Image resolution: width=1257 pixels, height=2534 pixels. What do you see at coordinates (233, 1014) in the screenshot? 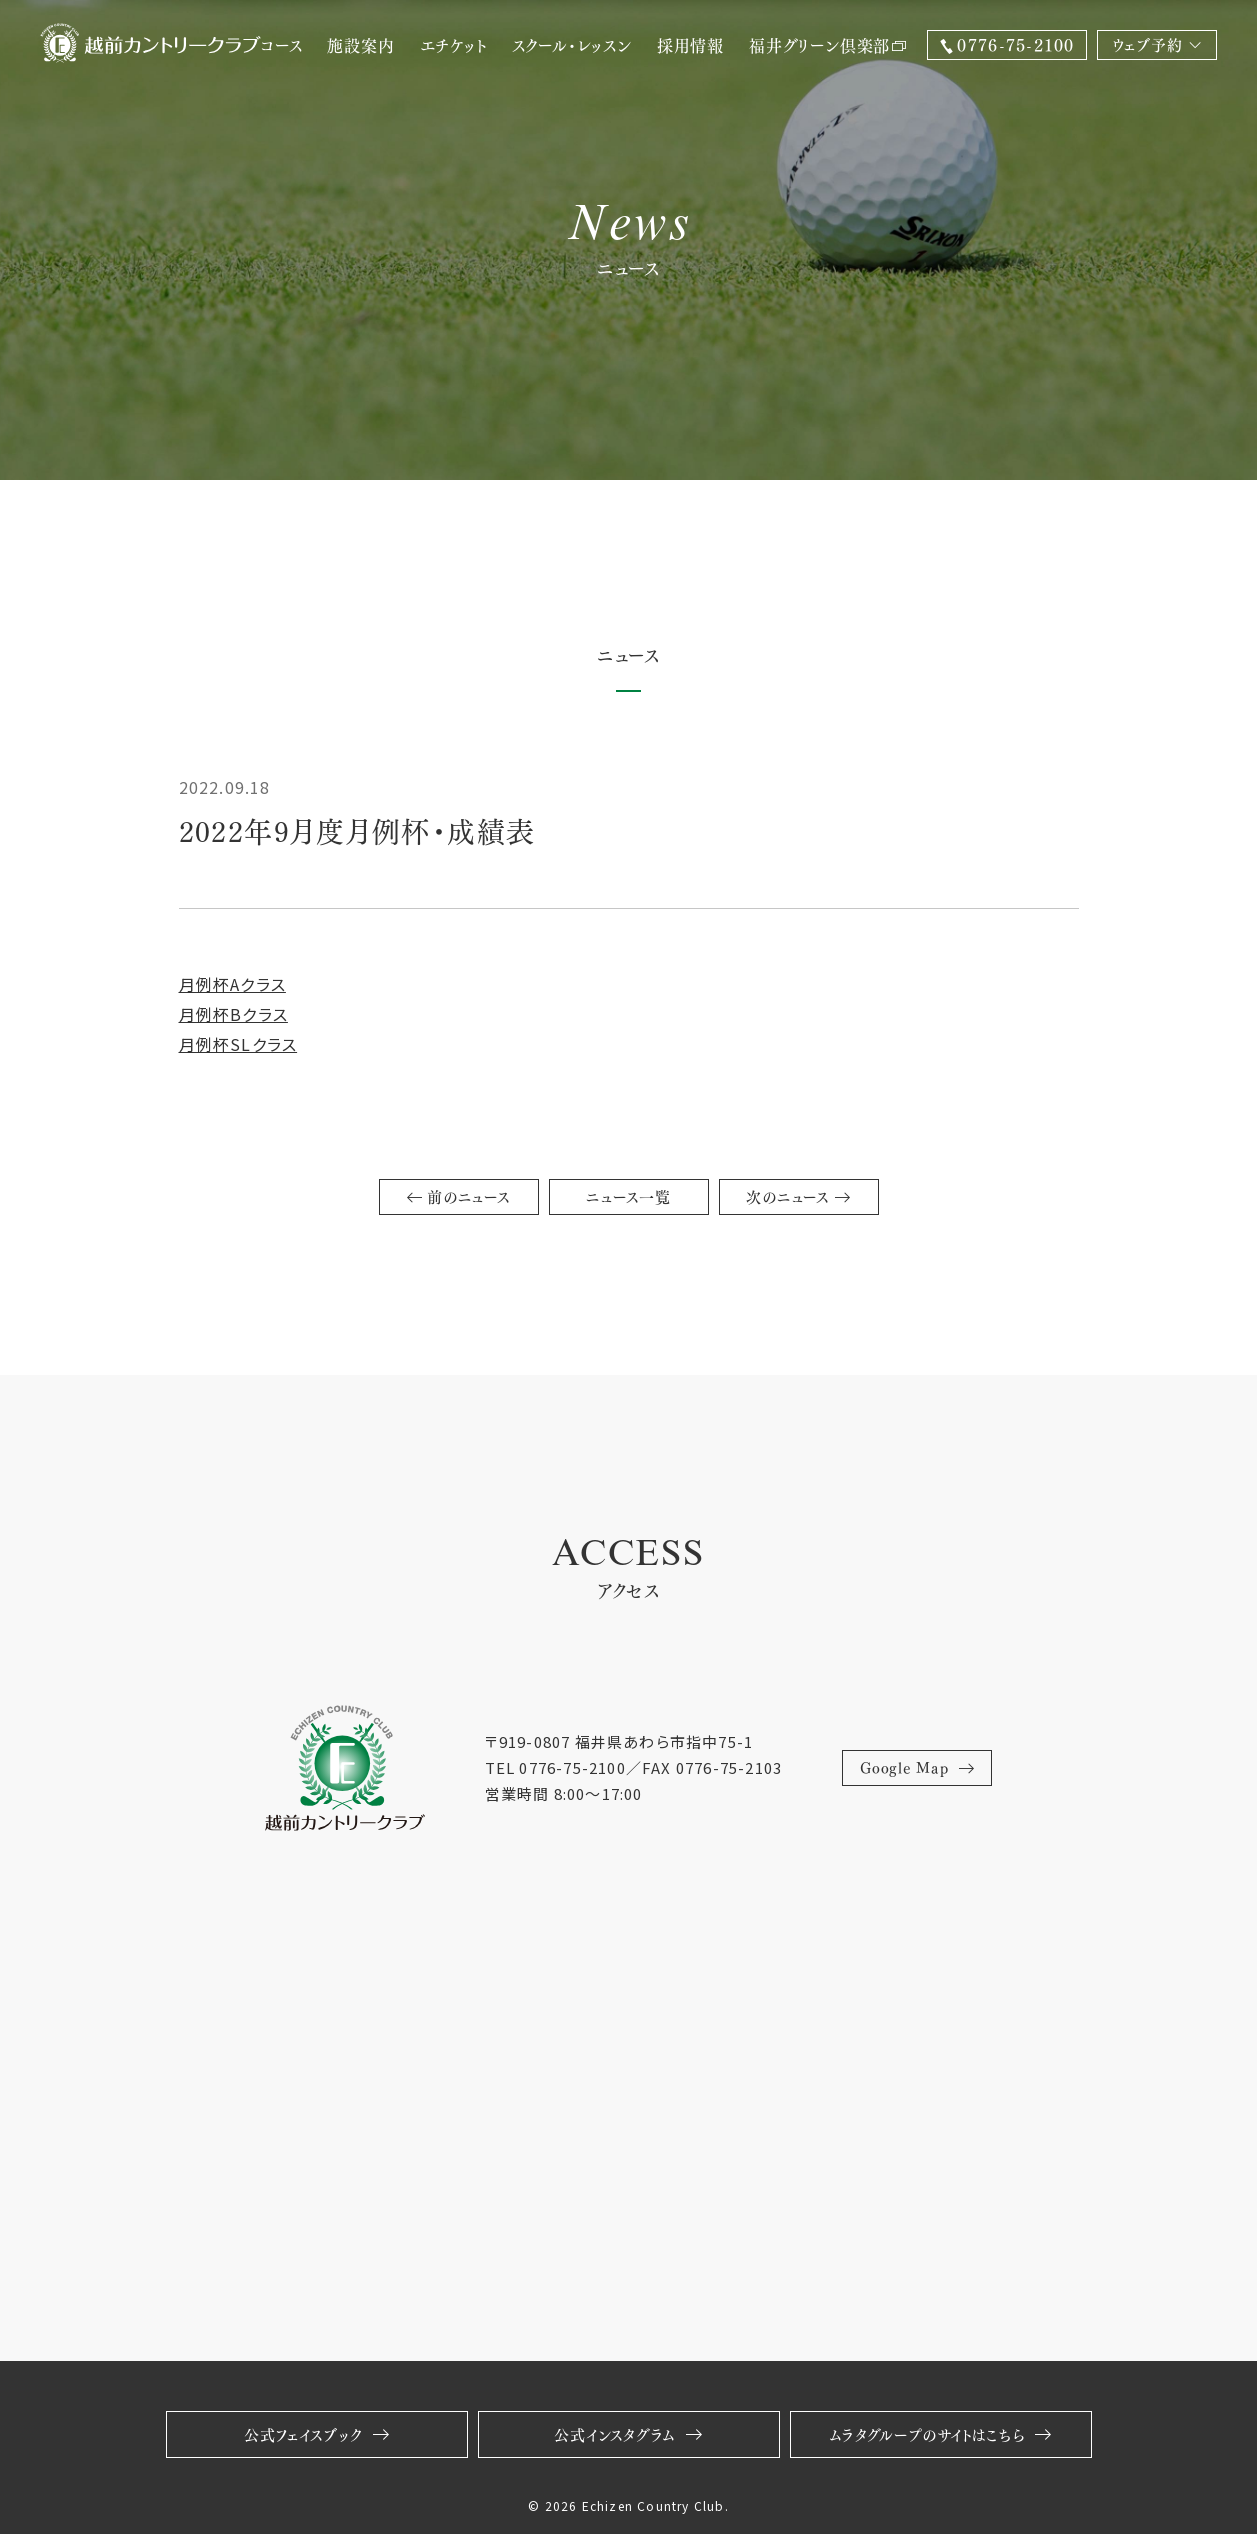
I see `月例杯Bクラス` at bounding box center [233, 1014].